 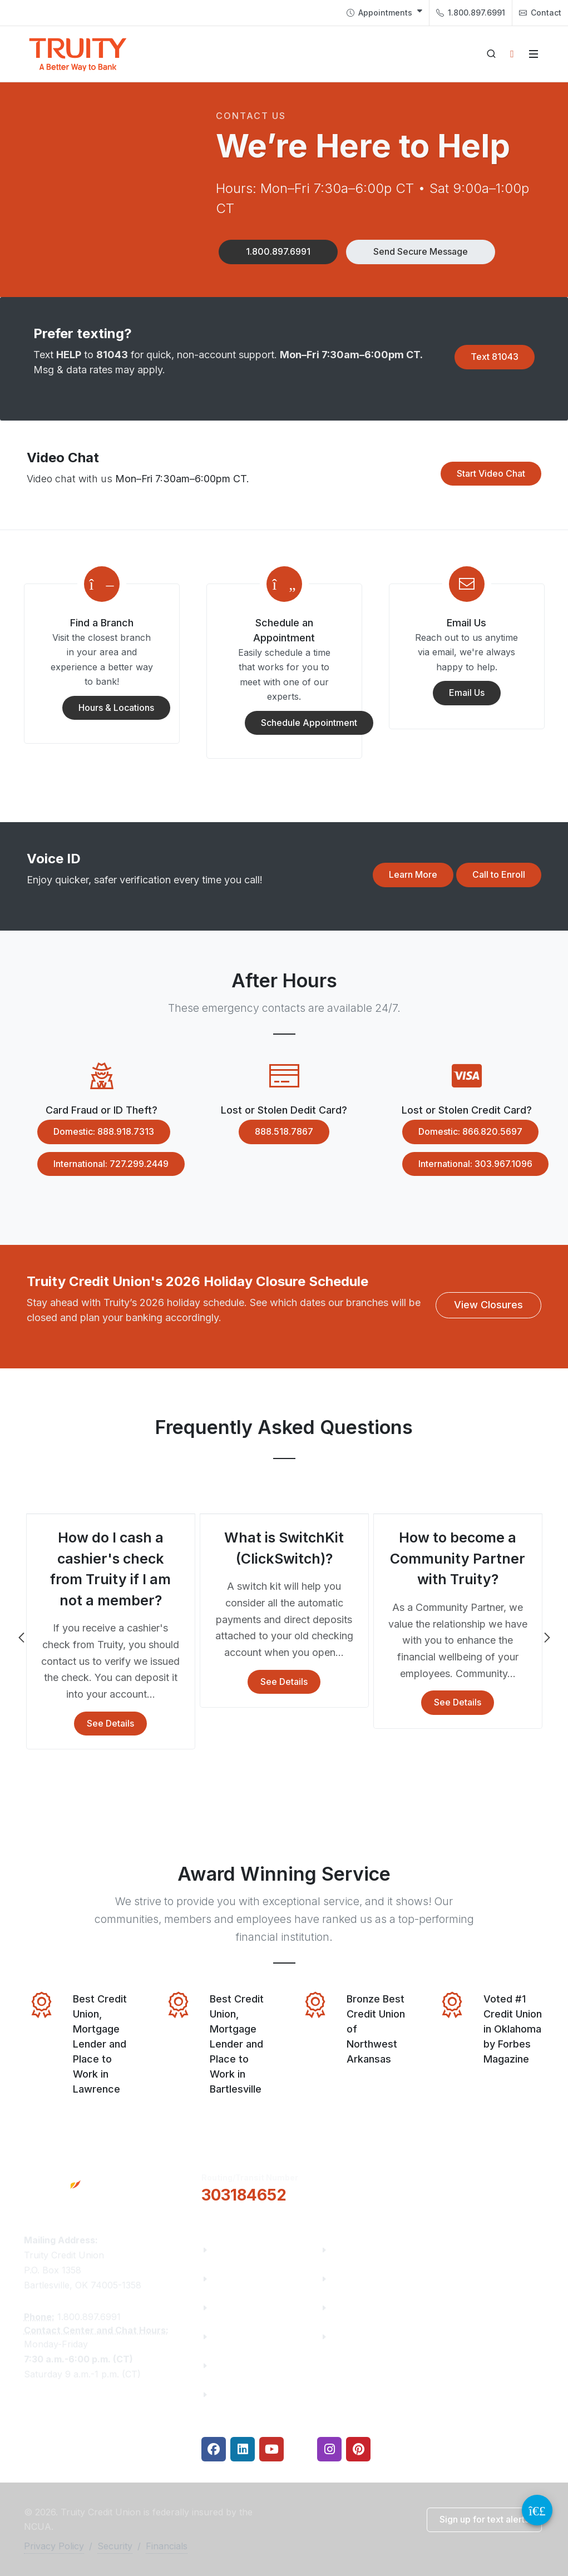 I want to click on Rates, so click(x=344, y=2307).